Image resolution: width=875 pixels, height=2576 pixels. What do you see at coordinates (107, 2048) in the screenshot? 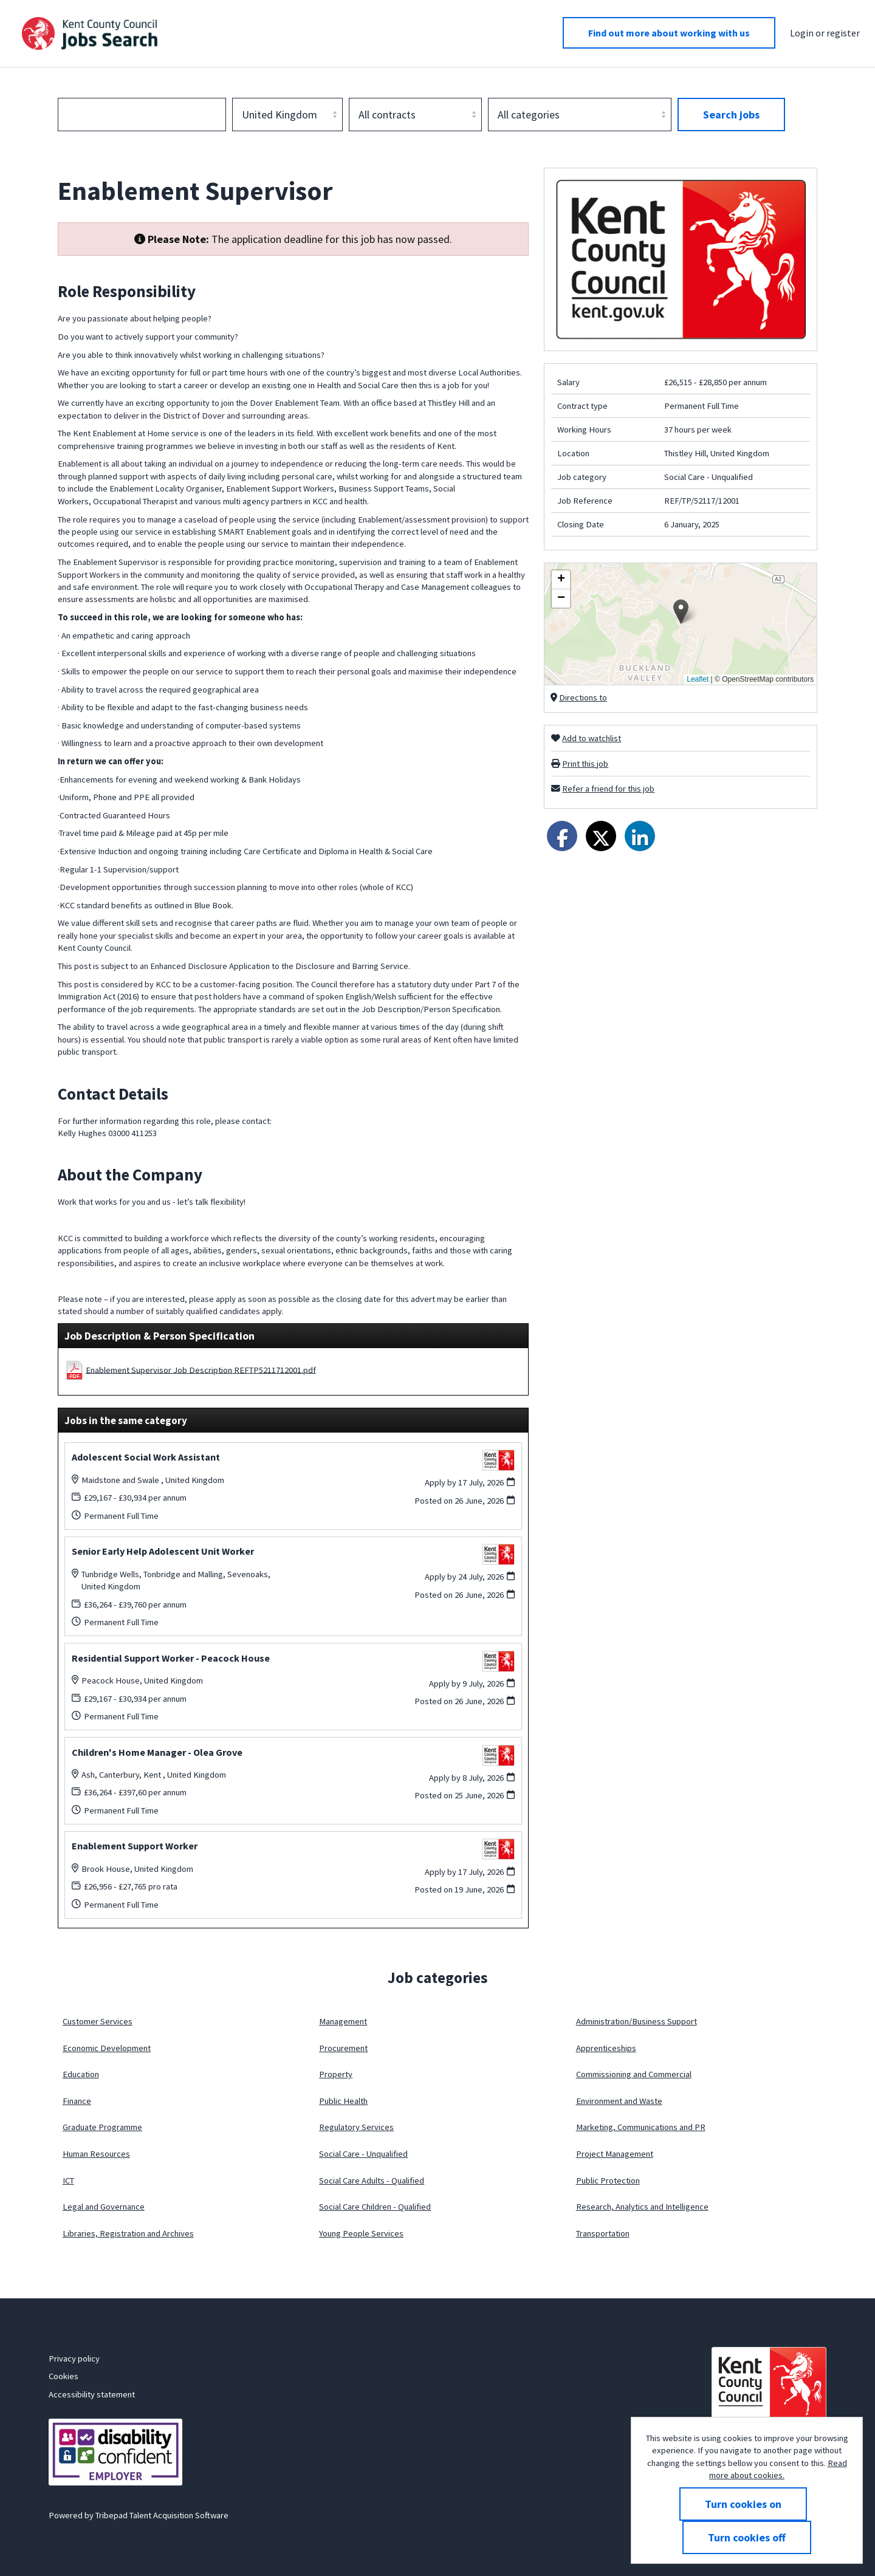
I see `Economic Development` at bounding box center [107, 2048].